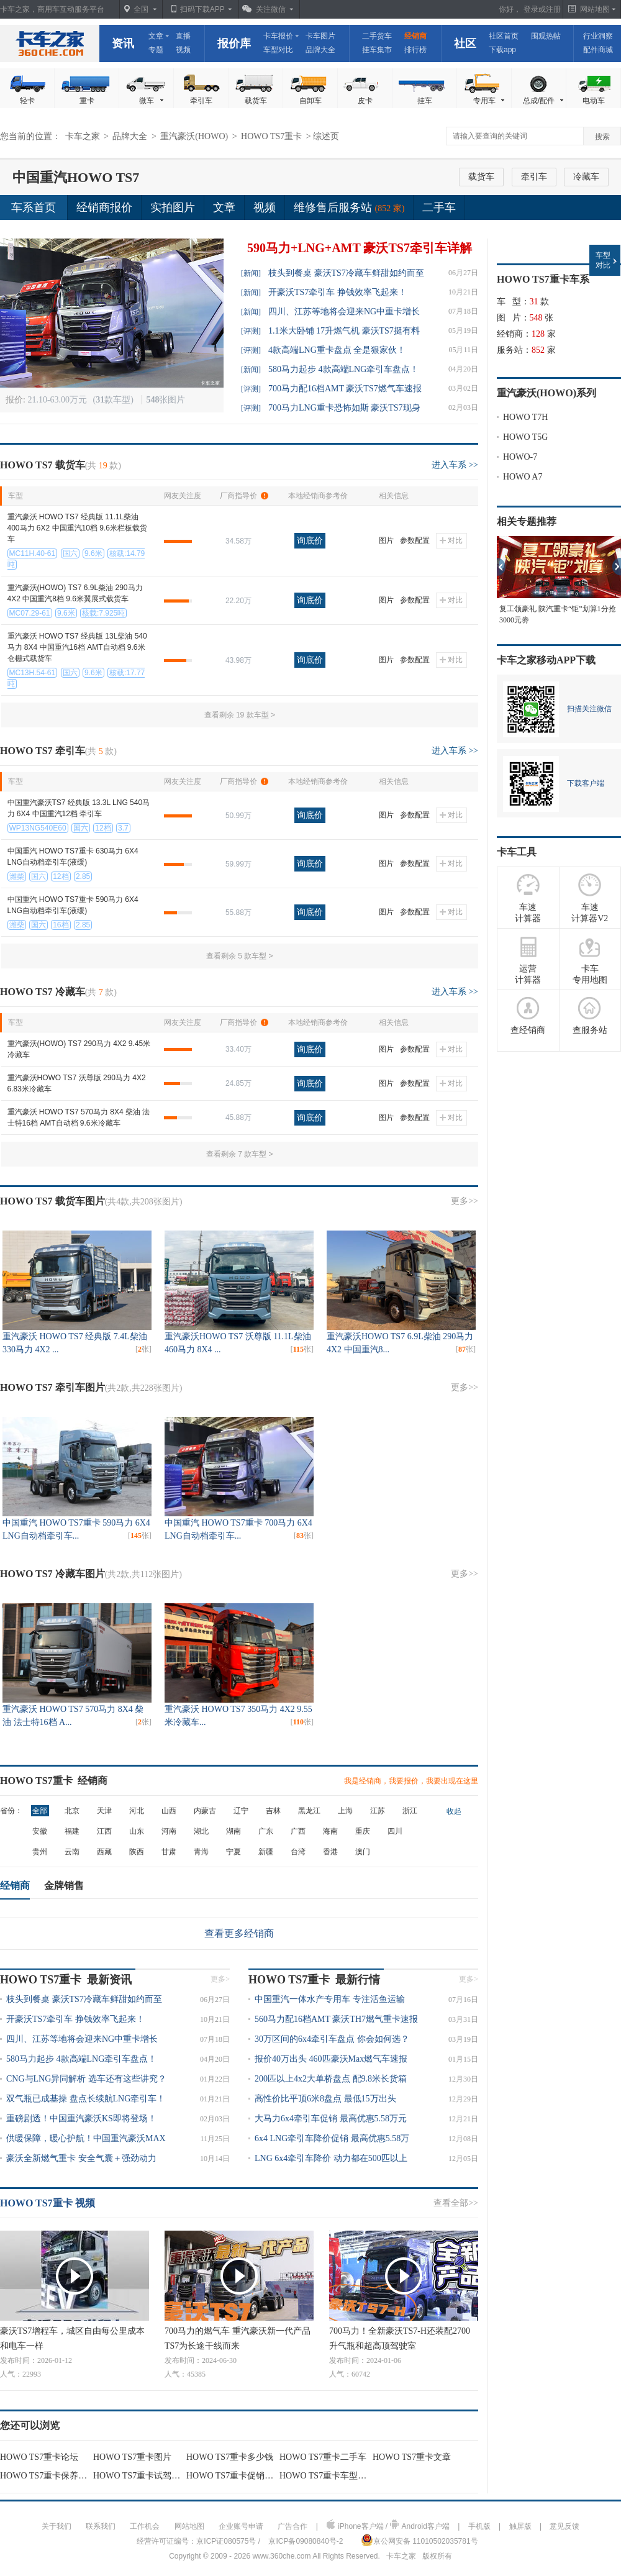 The height and width of the screenshot is (2576, 621). Describe the element at coordinates (183, 49) in the screenshot. I see `视频` at that location.